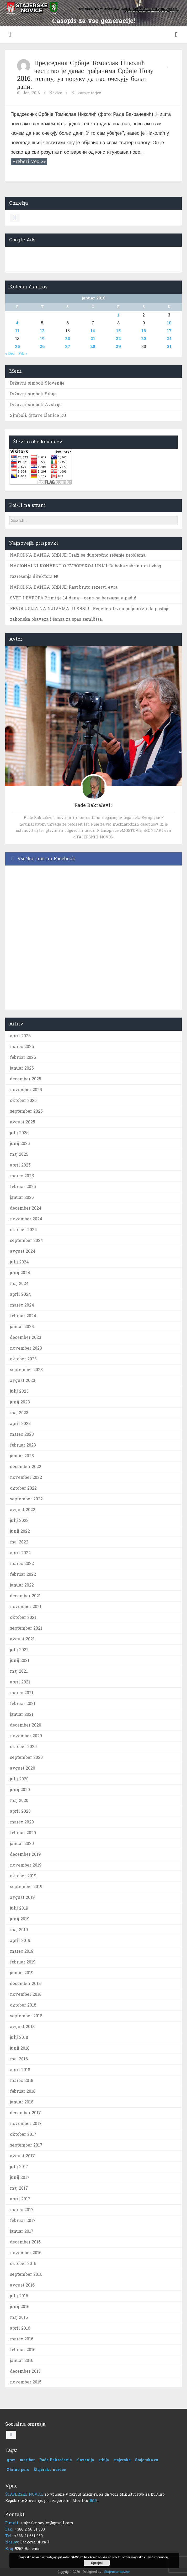 Image resolution: width=187 pixels, height=2576 pixels. Describe the element at coordinates (26, 1628) in the screenshot. I see `september 2021` at that location.